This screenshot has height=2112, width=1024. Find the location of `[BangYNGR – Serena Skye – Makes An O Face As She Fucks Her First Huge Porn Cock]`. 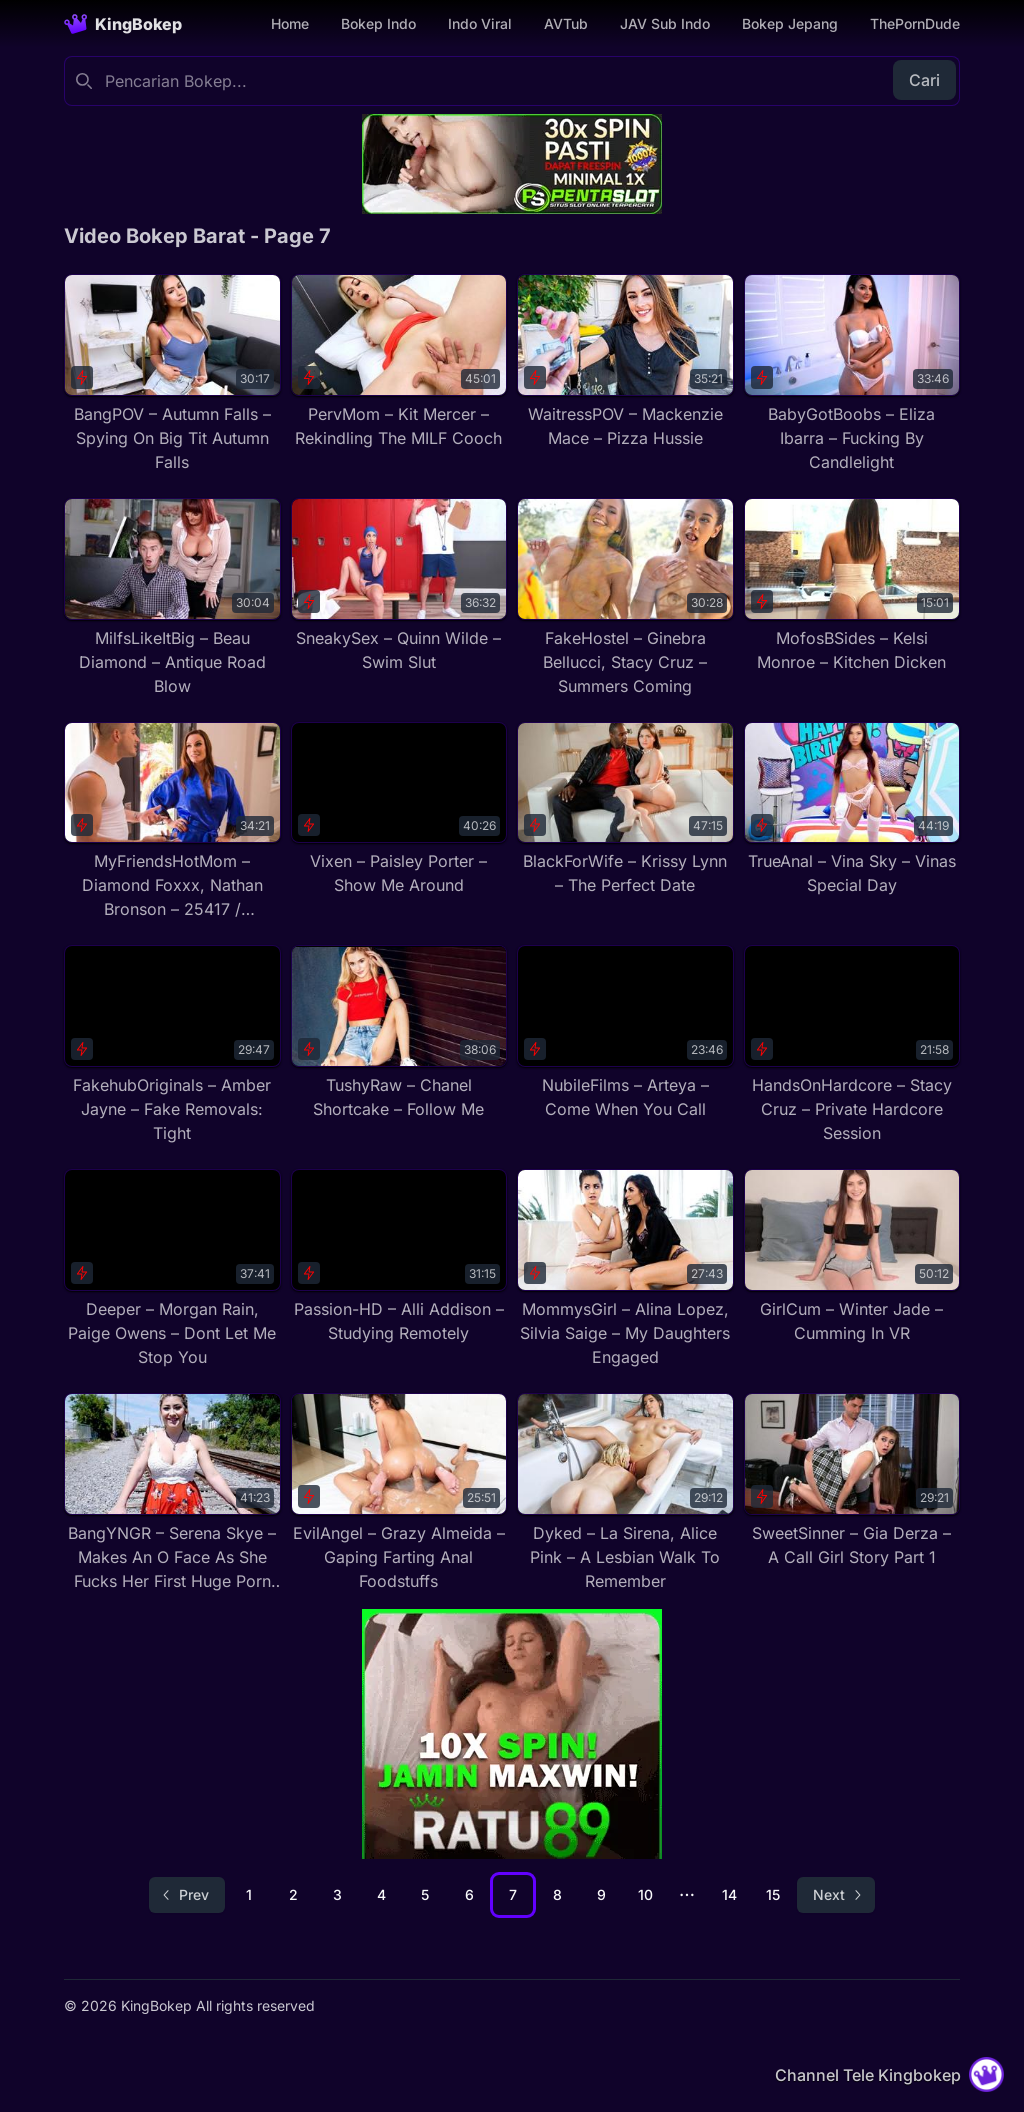

[BangYNGR – Serena Skye – Makes An O Face As She Fucks Her First Huge Porn Cock] is located at coordinates (172, 1493).